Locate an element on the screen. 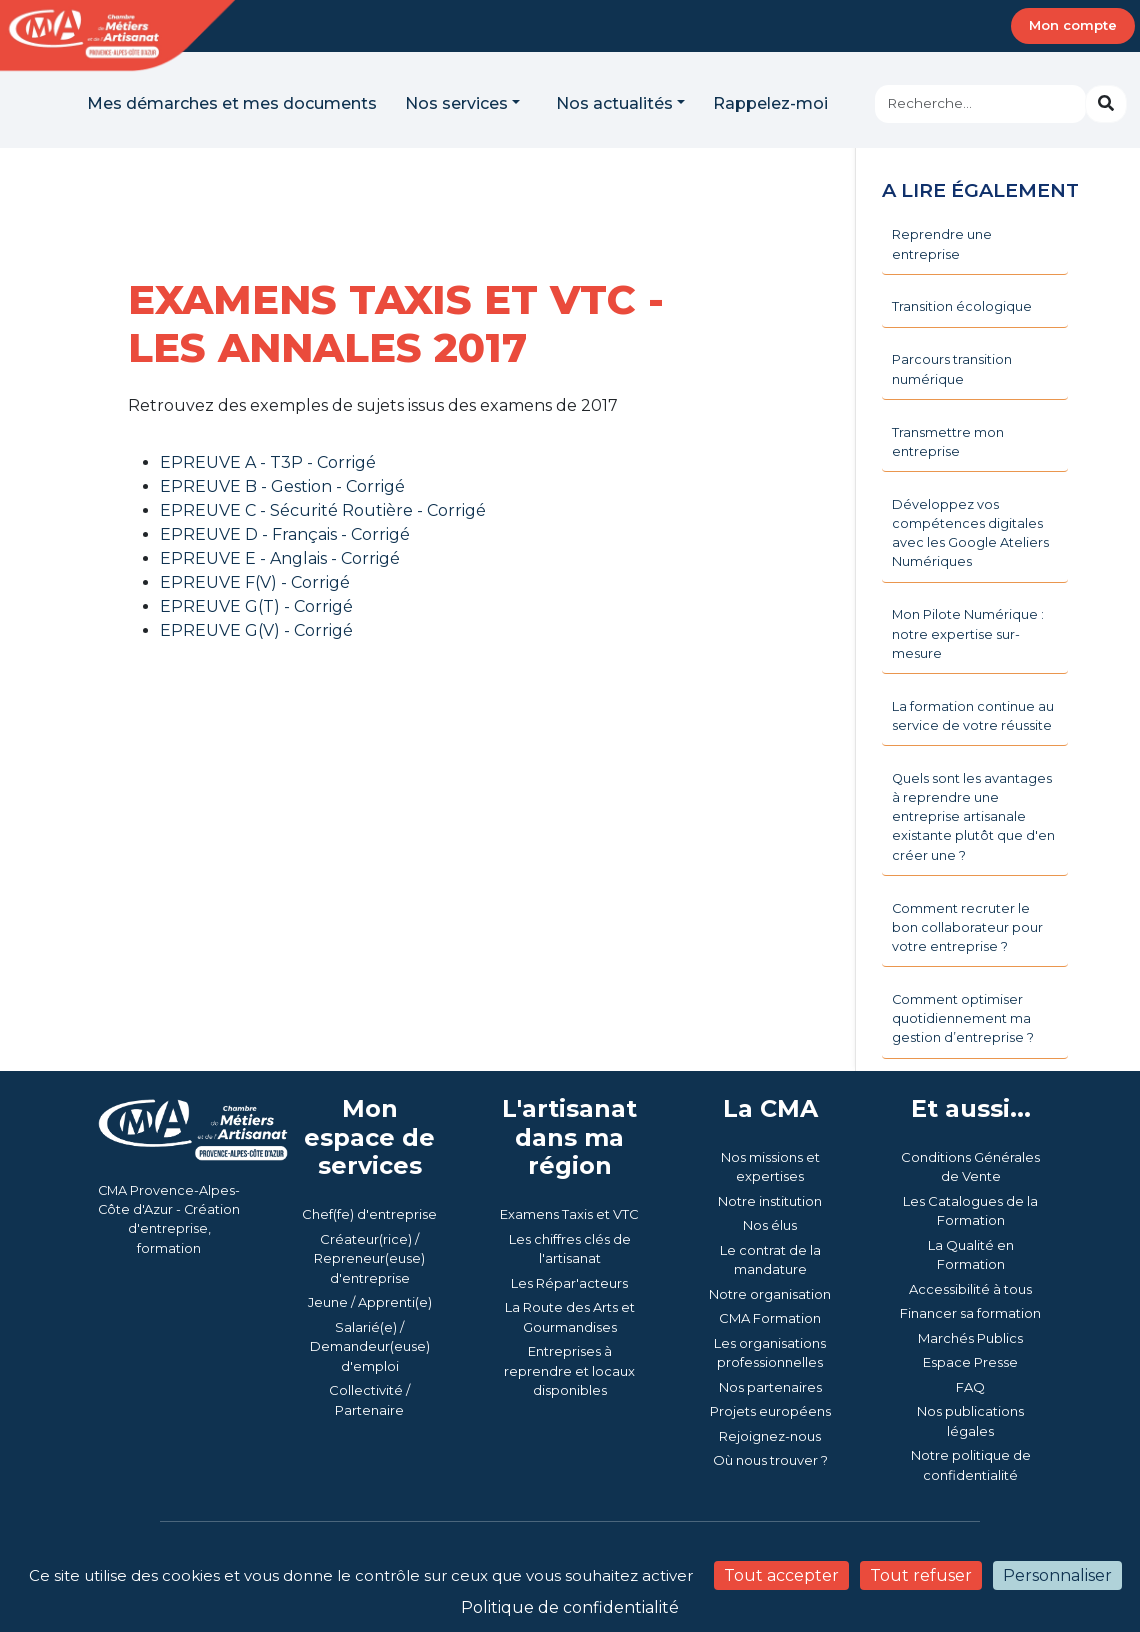 The width and height of the screenshot is (1140, 1632). EPREUVE G(T) - Corrigé is located at coordinates (256, 606).